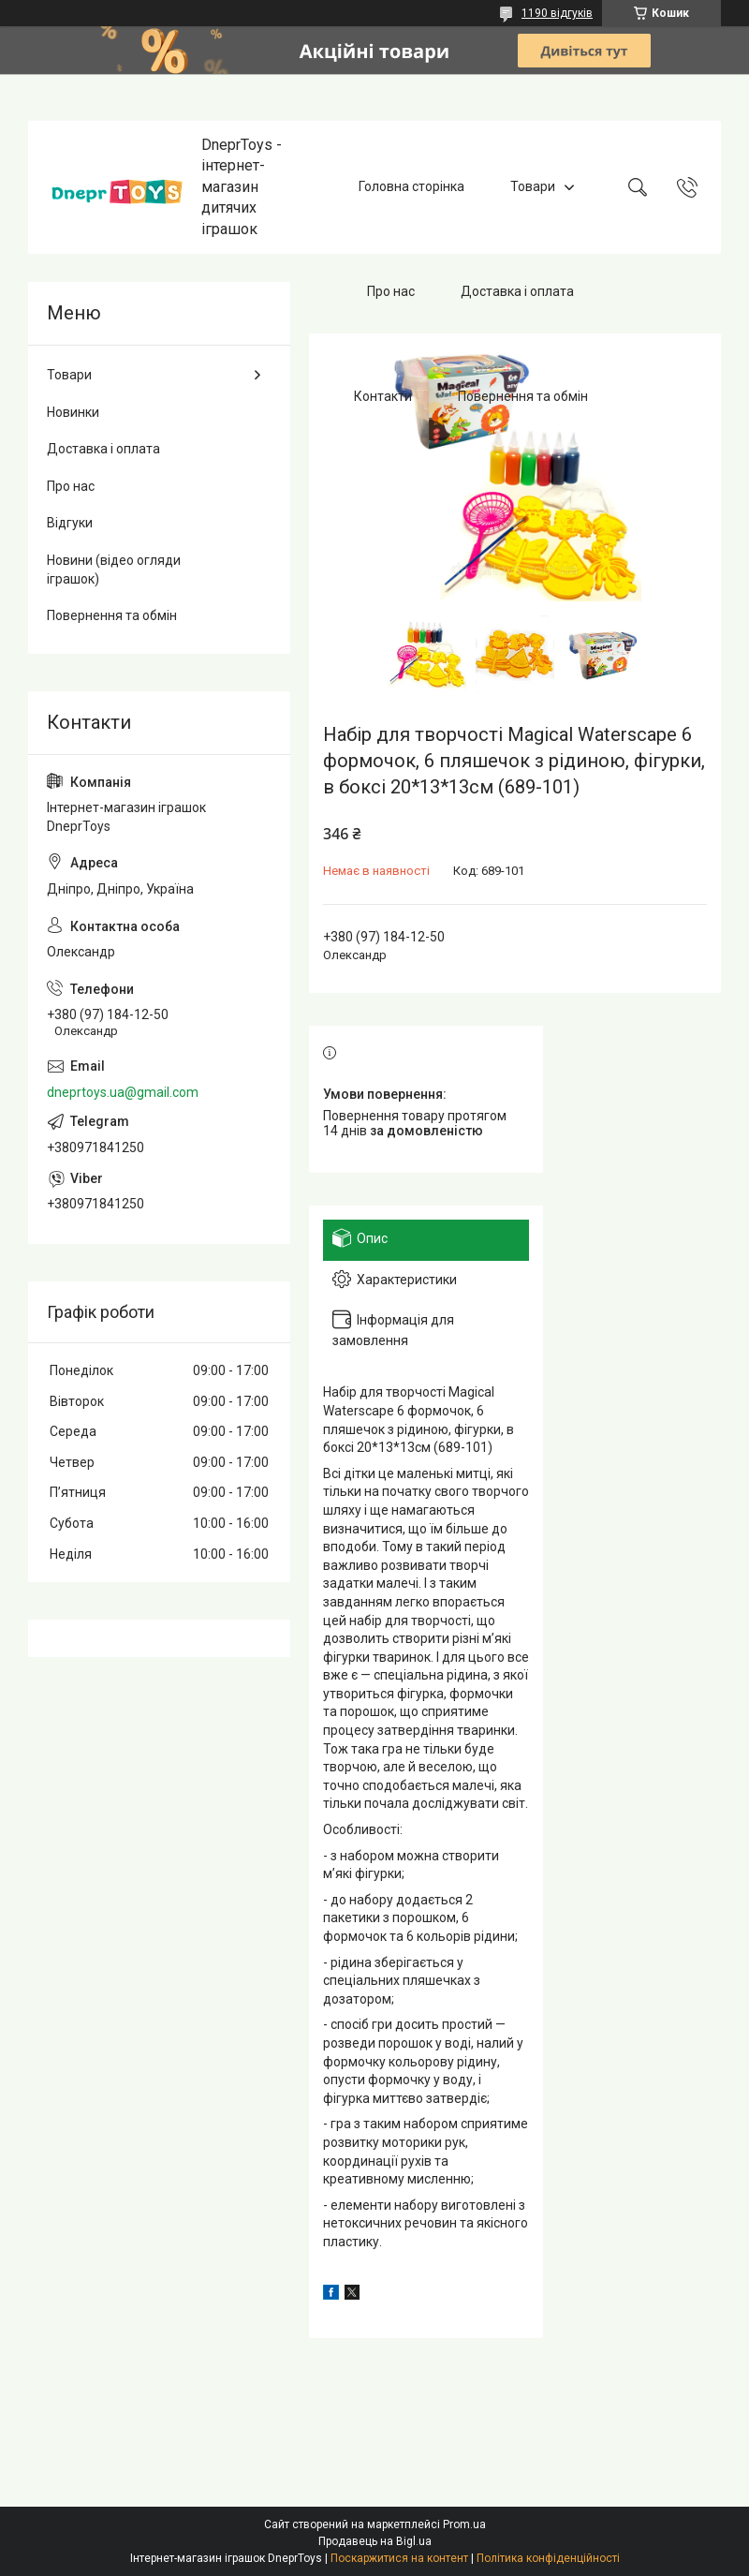 The height and width of the screenshot is (2576, 749). Describe the element at coordinates (70, 522) in the screenshot. I see `Відгуки` at that location.